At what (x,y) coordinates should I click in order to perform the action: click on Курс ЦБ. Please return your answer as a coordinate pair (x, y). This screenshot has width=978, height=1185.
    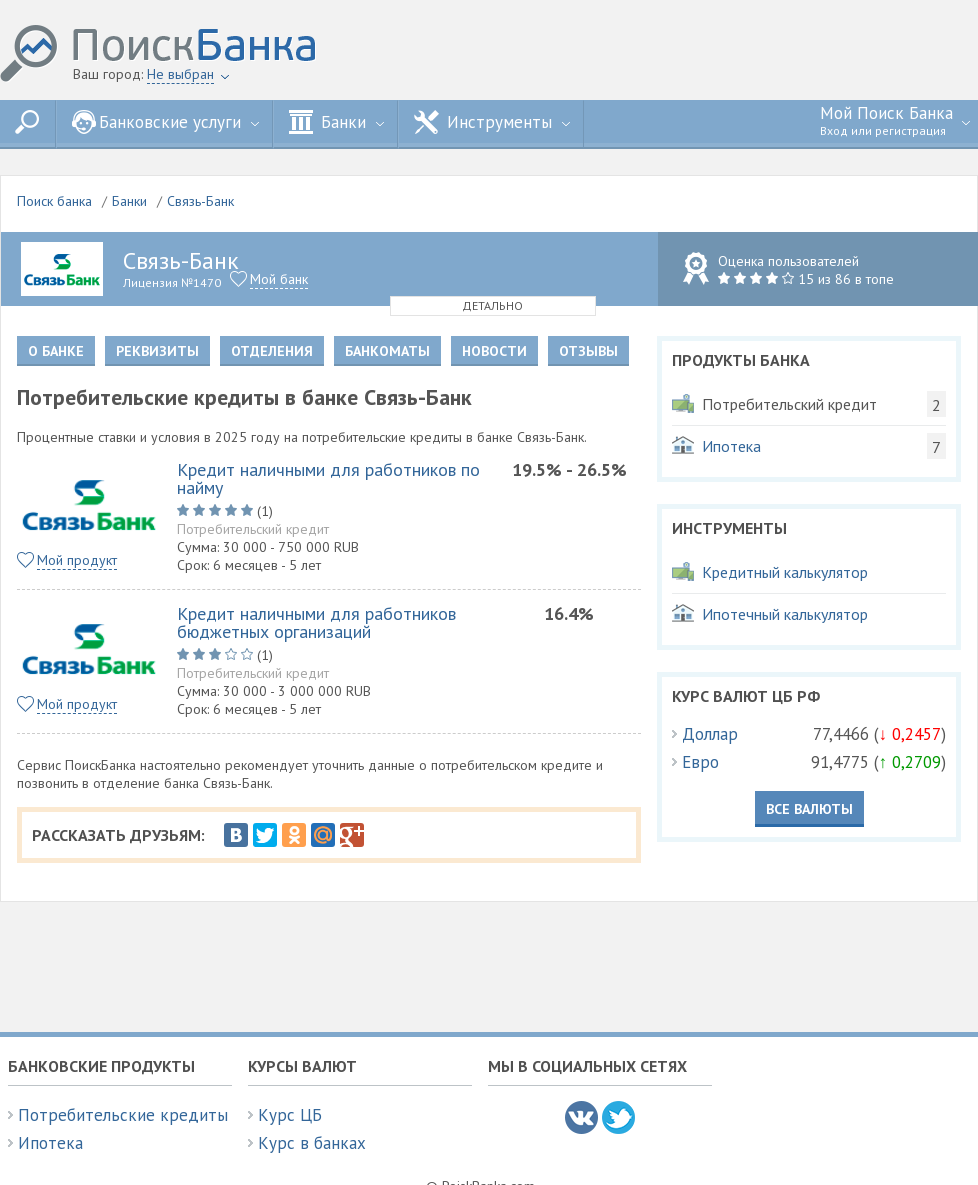
    Looking at the image, I should click on (290, 1115).